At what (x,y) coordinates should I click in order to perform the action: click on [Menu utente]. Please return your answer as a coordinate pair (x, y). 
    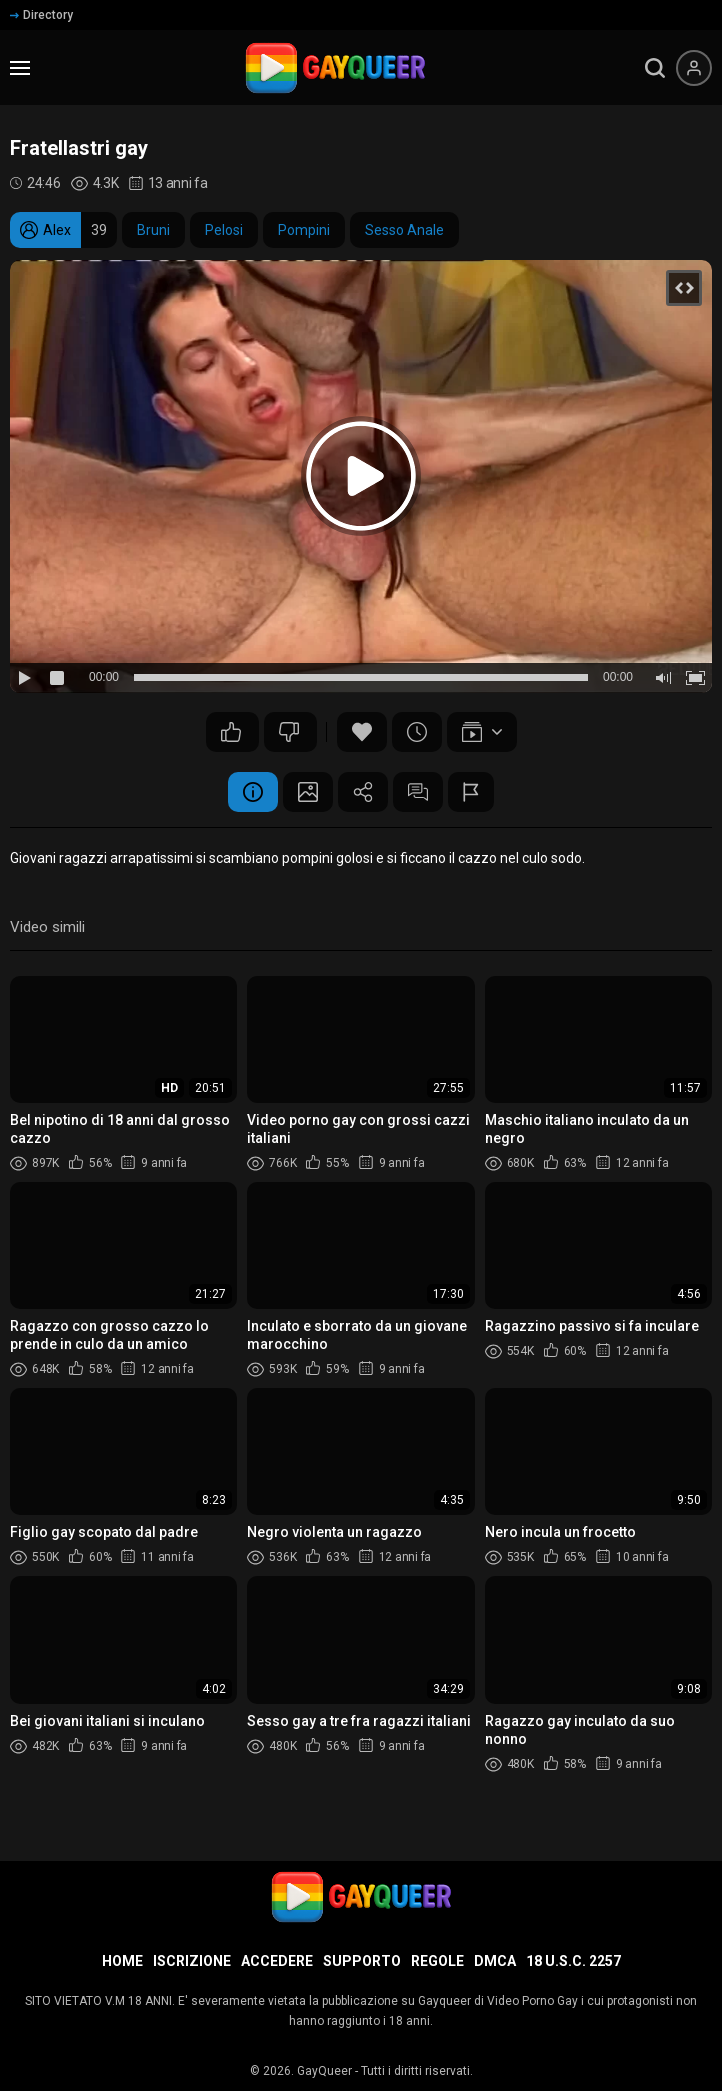
    Looking at the image, I should click on (694, 68).